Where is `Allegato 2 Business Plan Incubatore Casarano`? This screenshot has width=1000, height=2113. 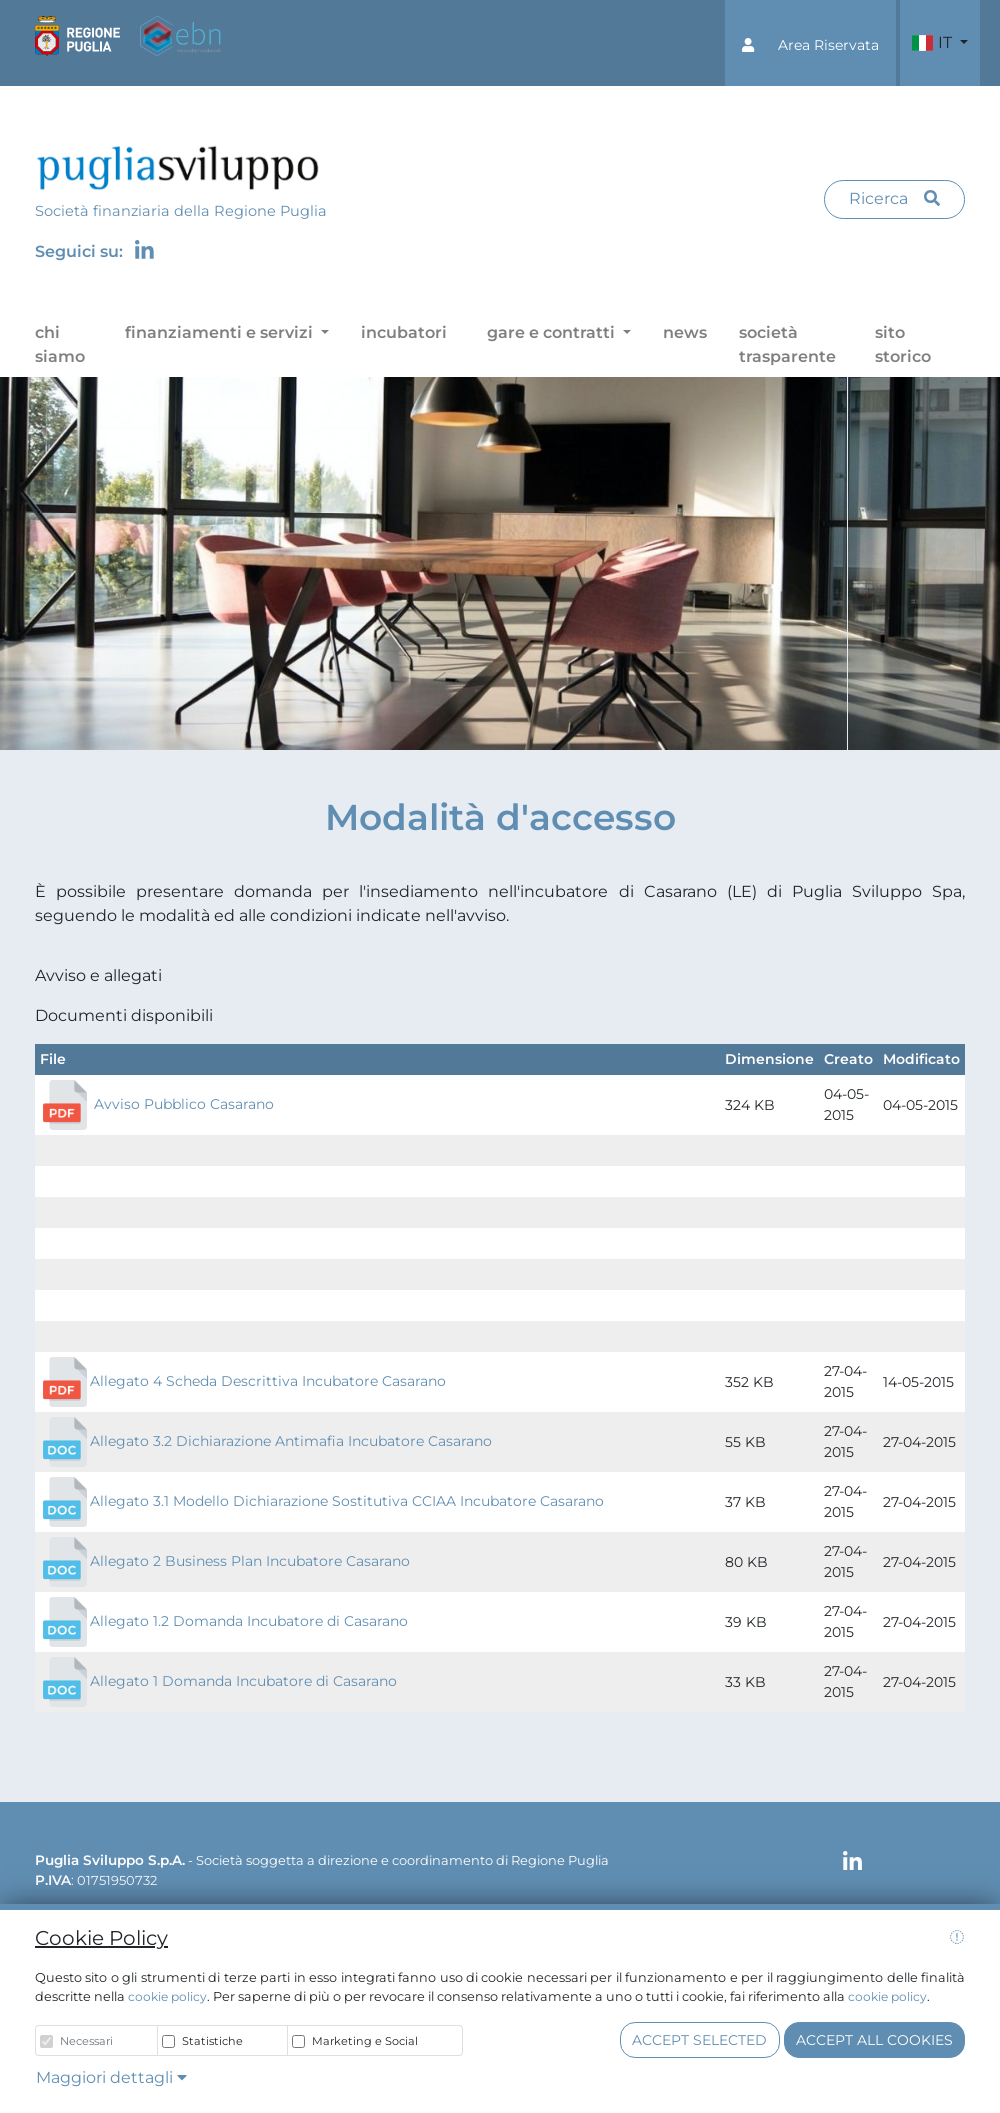
Allegato 2 Business Plan Incubatore Casarano is located at coordinates (250, 1561).